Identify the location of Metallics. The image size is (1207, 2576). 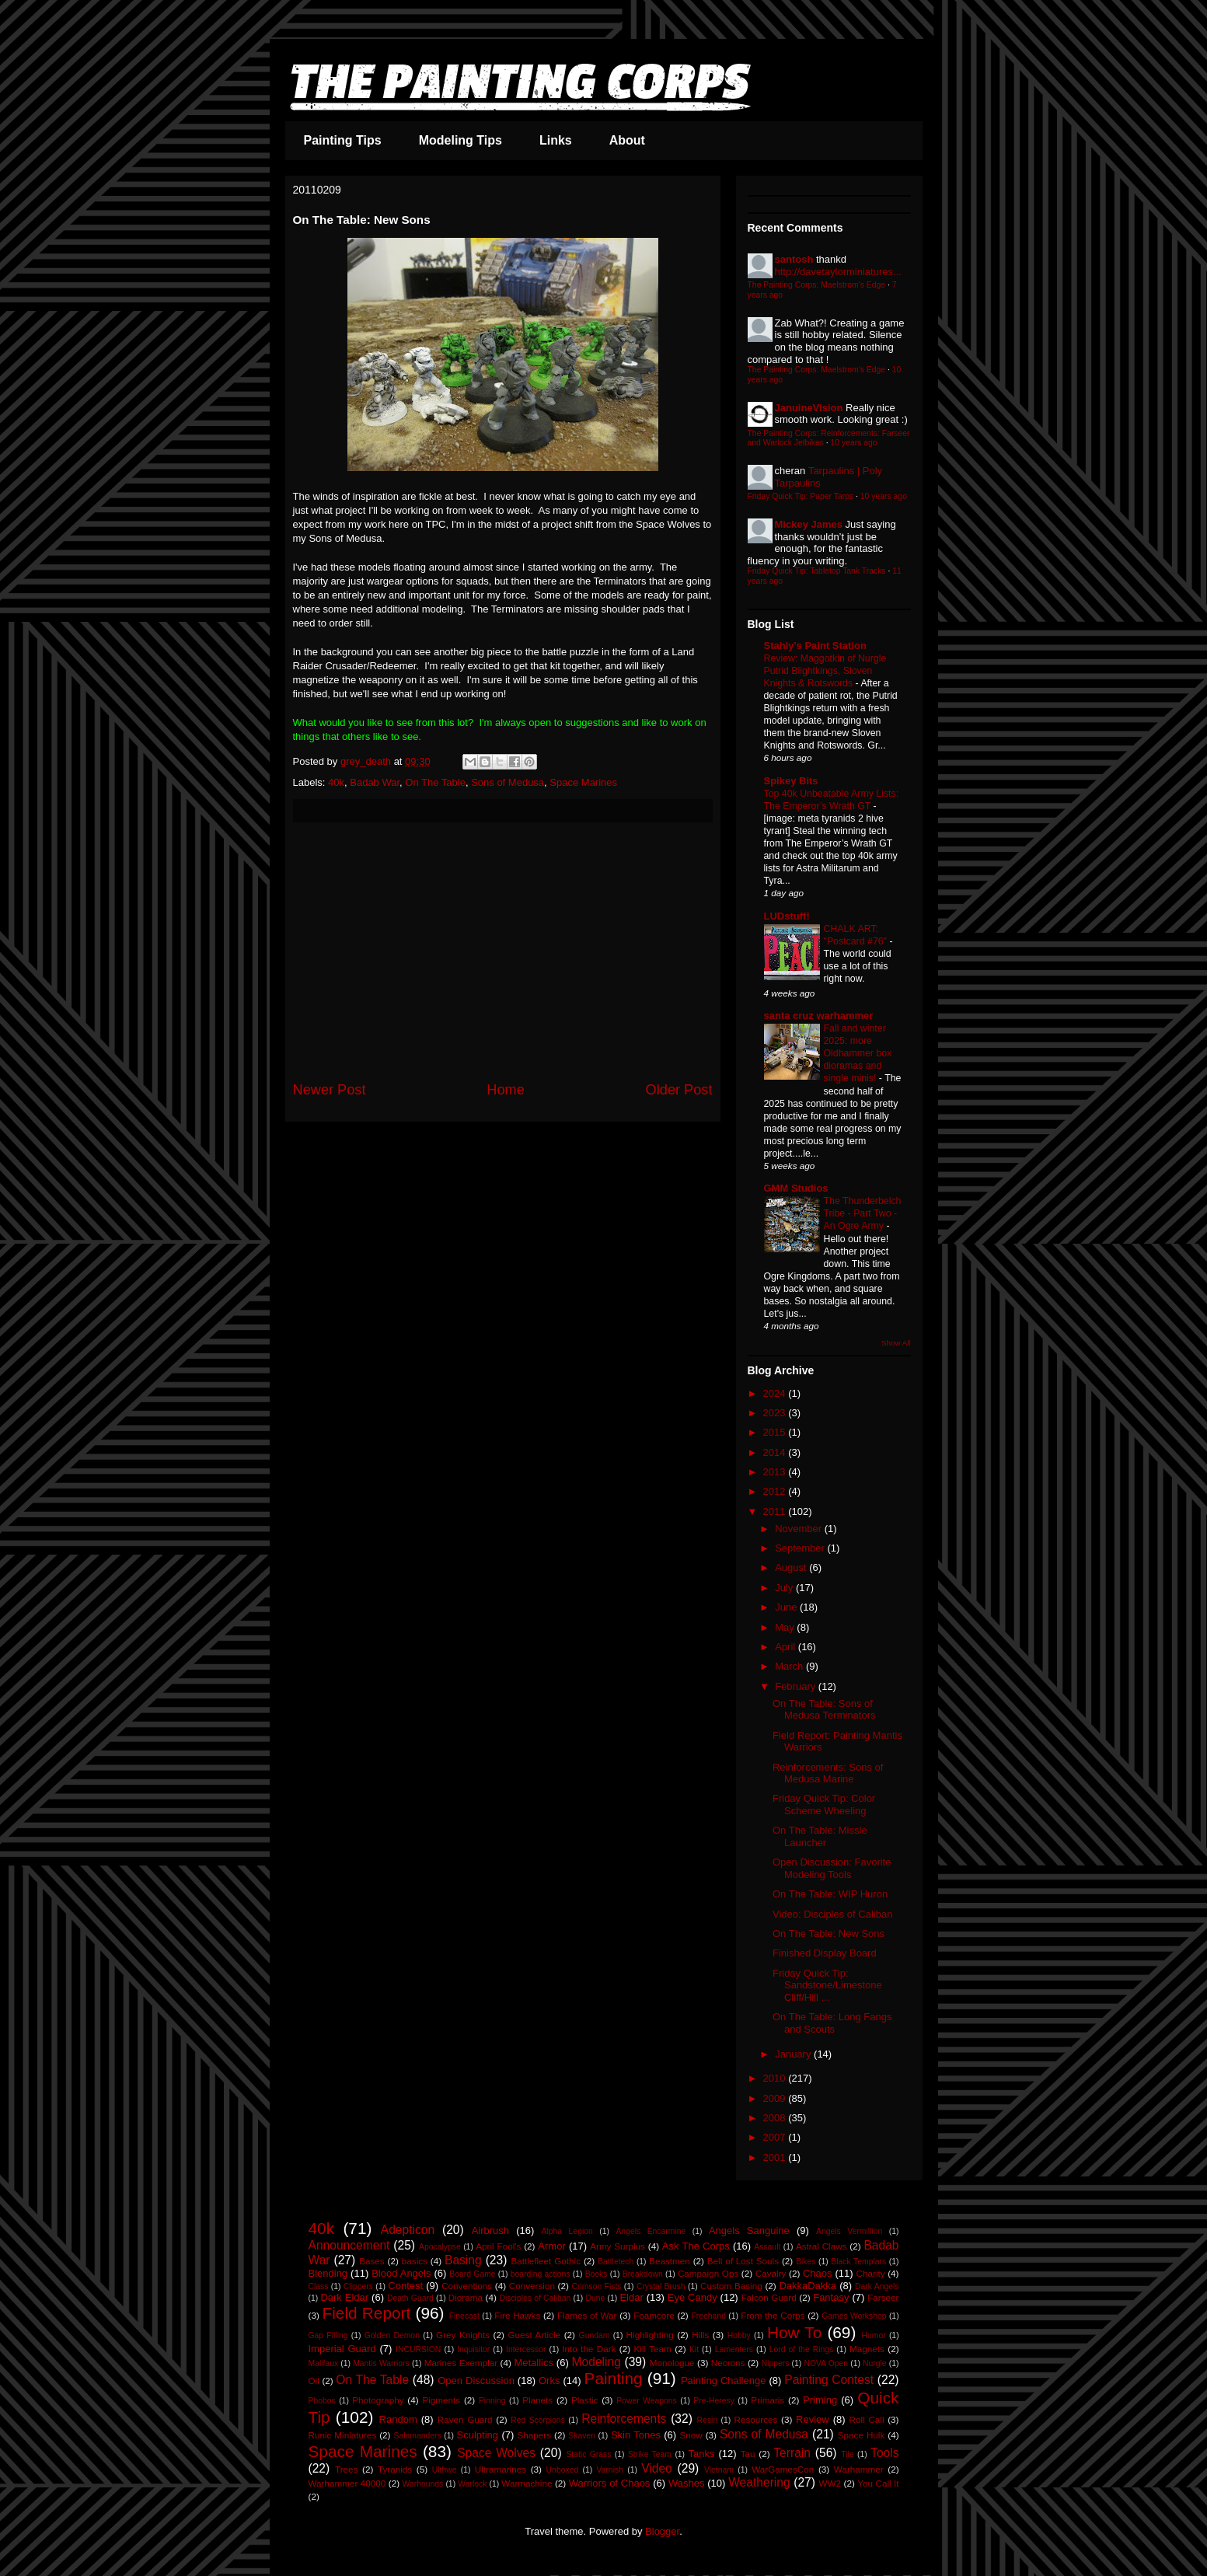
(533, 2362).